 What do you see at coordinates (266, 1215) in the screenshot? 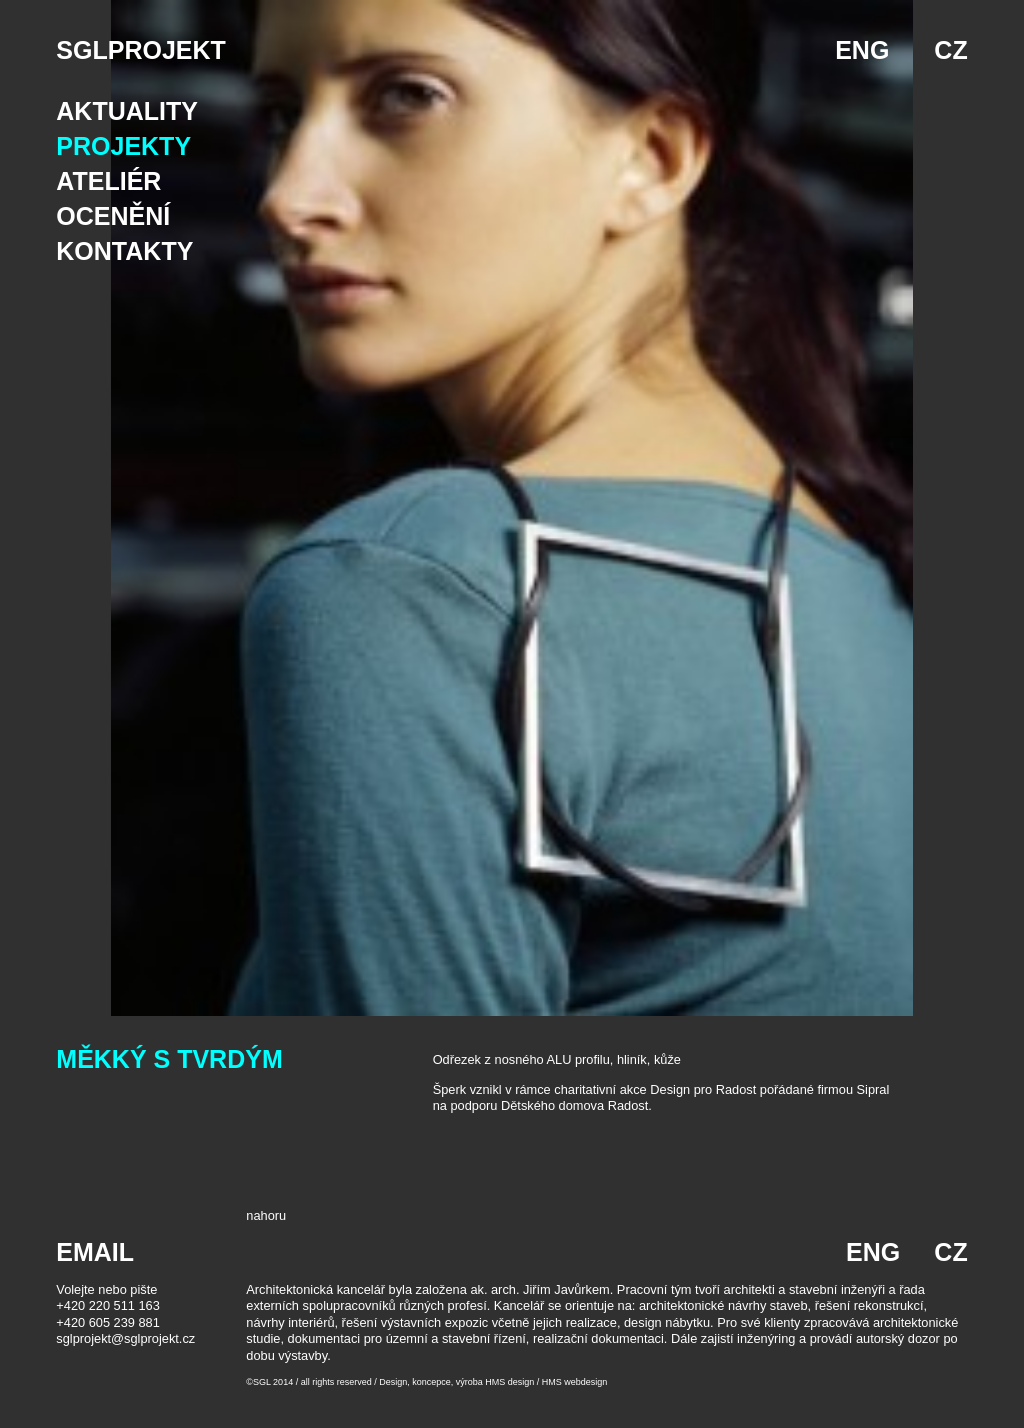
I see `nahoru` at bounding box center [266, 1215].